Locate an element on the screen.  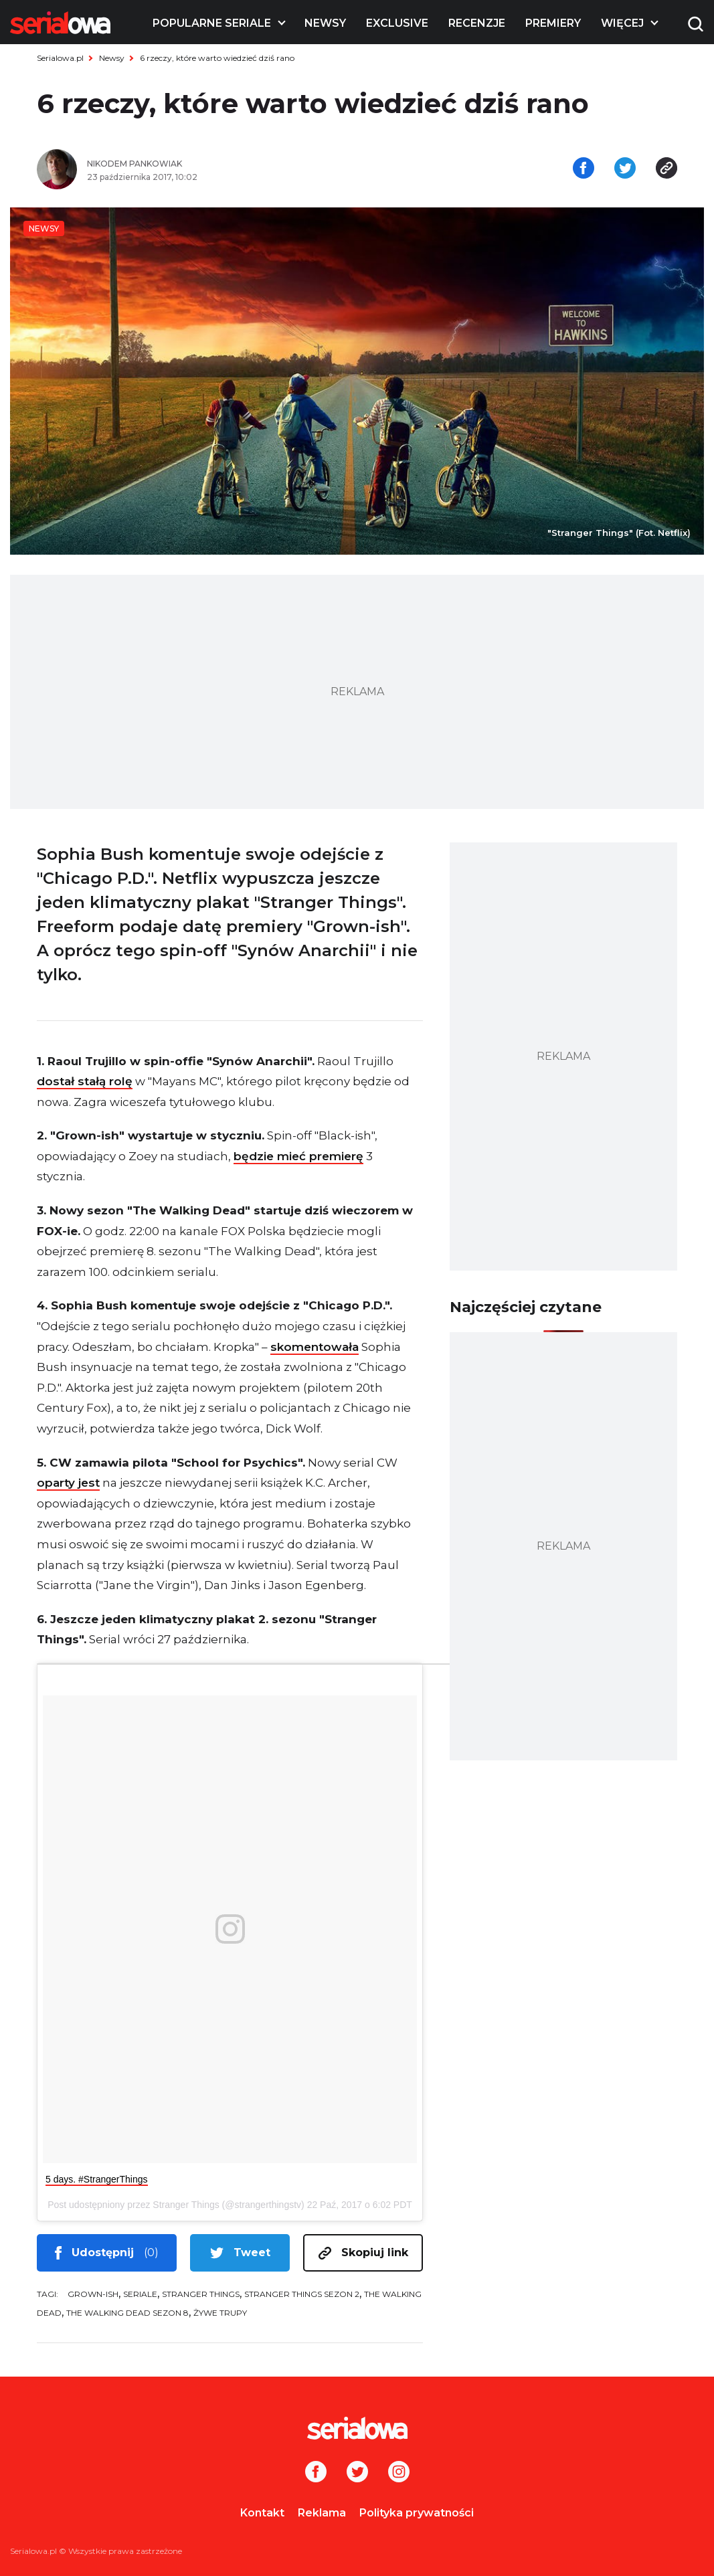
[Skopiuj link] is located at coordinates (666, 169).